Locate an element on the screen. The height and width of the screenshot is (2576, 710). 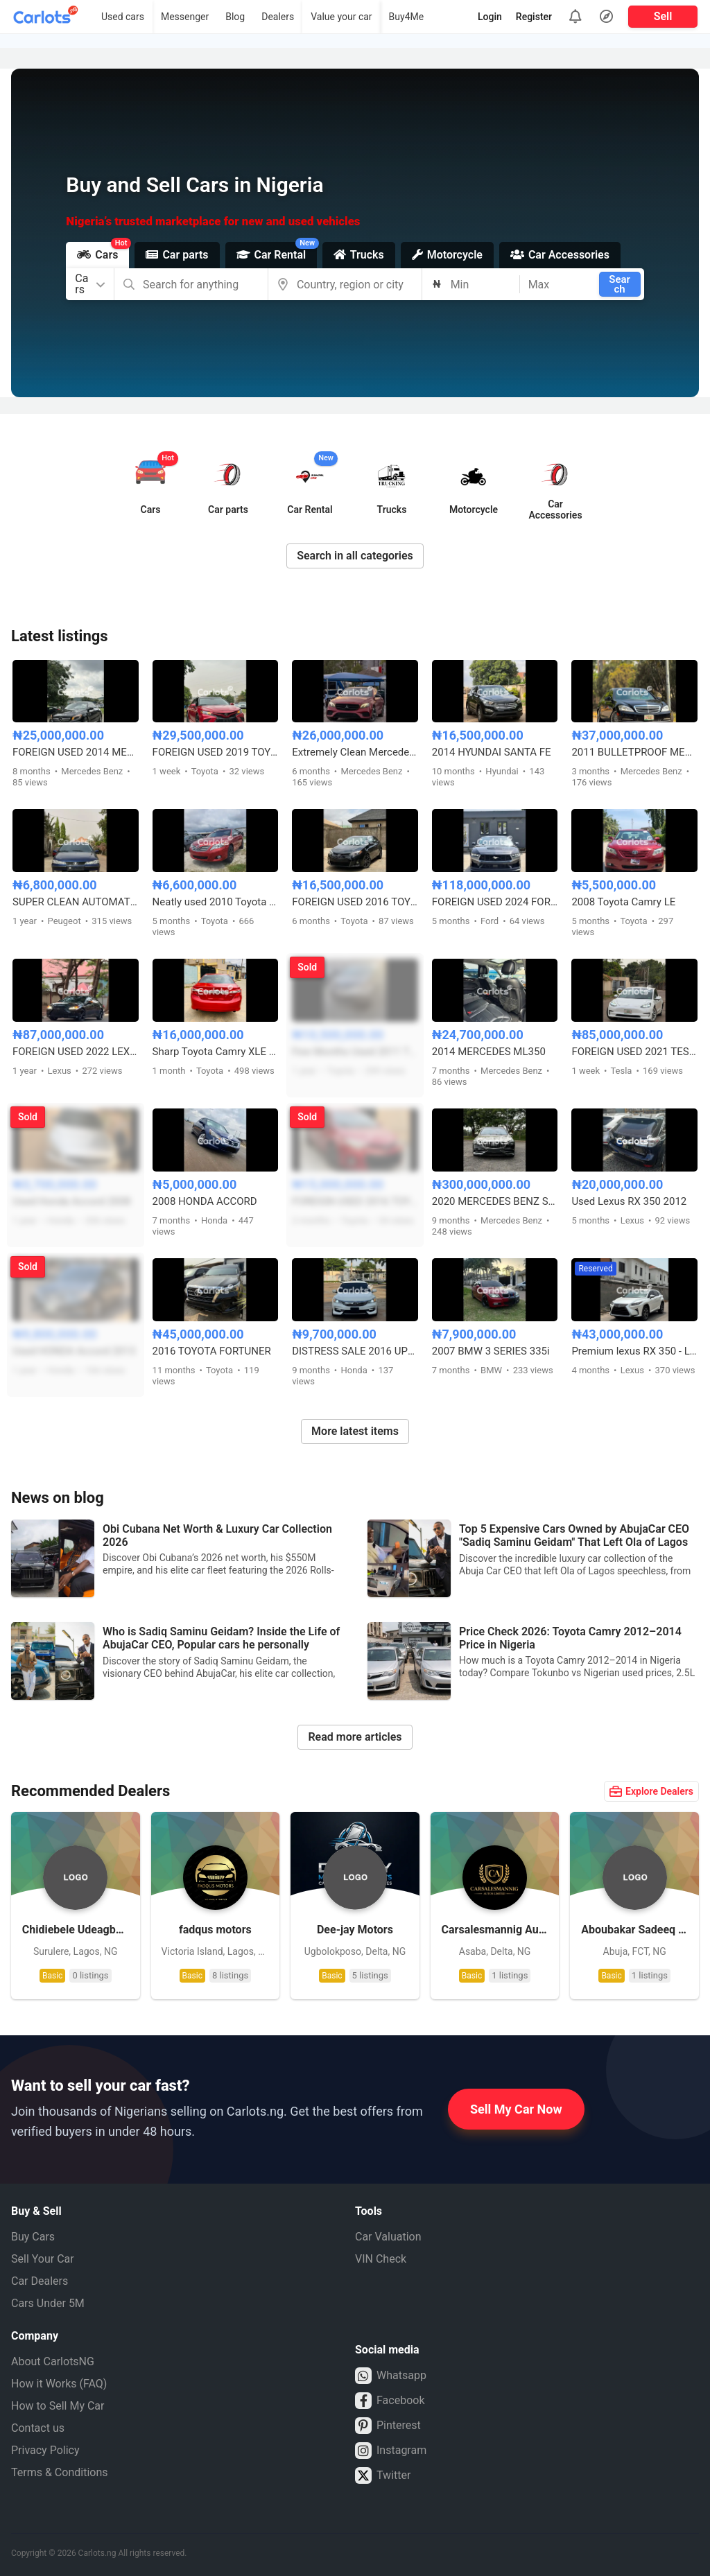
VIN Check is located at coordinates (380, 2258).